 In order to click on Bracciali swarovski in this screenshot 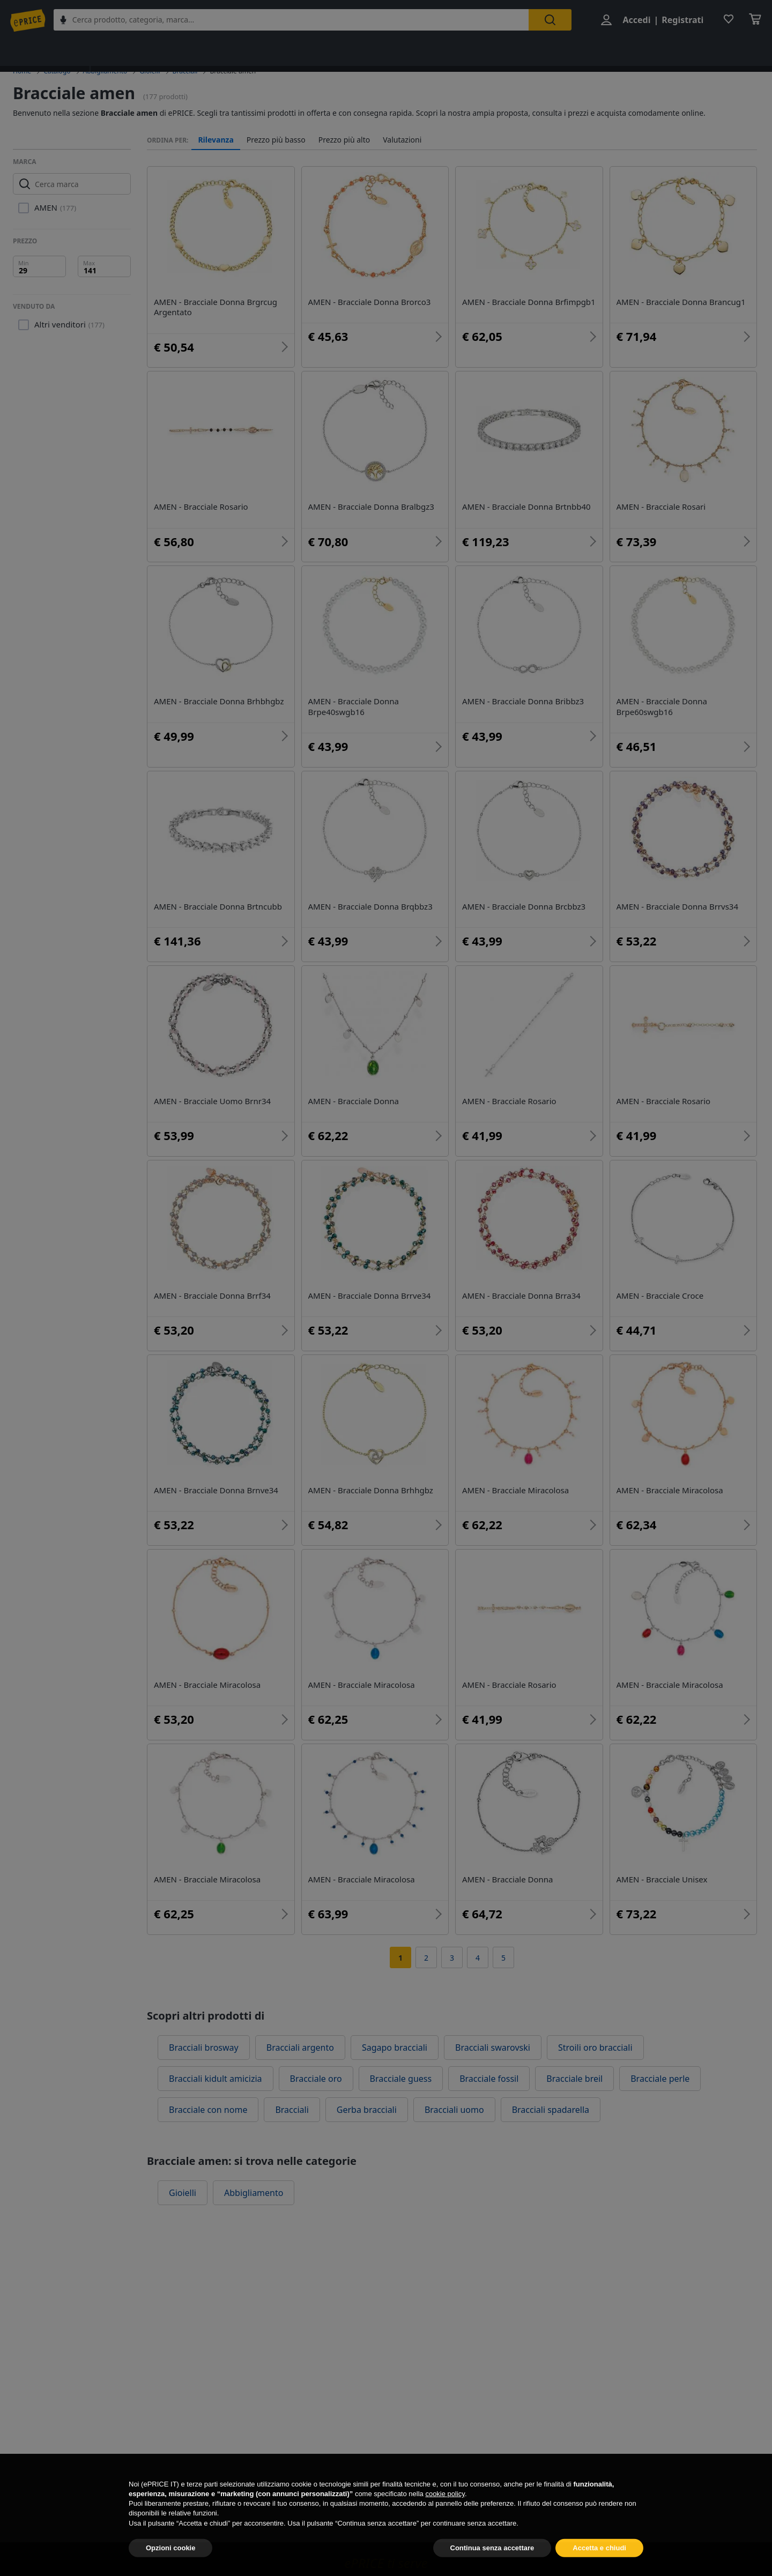, I will do `click(492, 2047)`.